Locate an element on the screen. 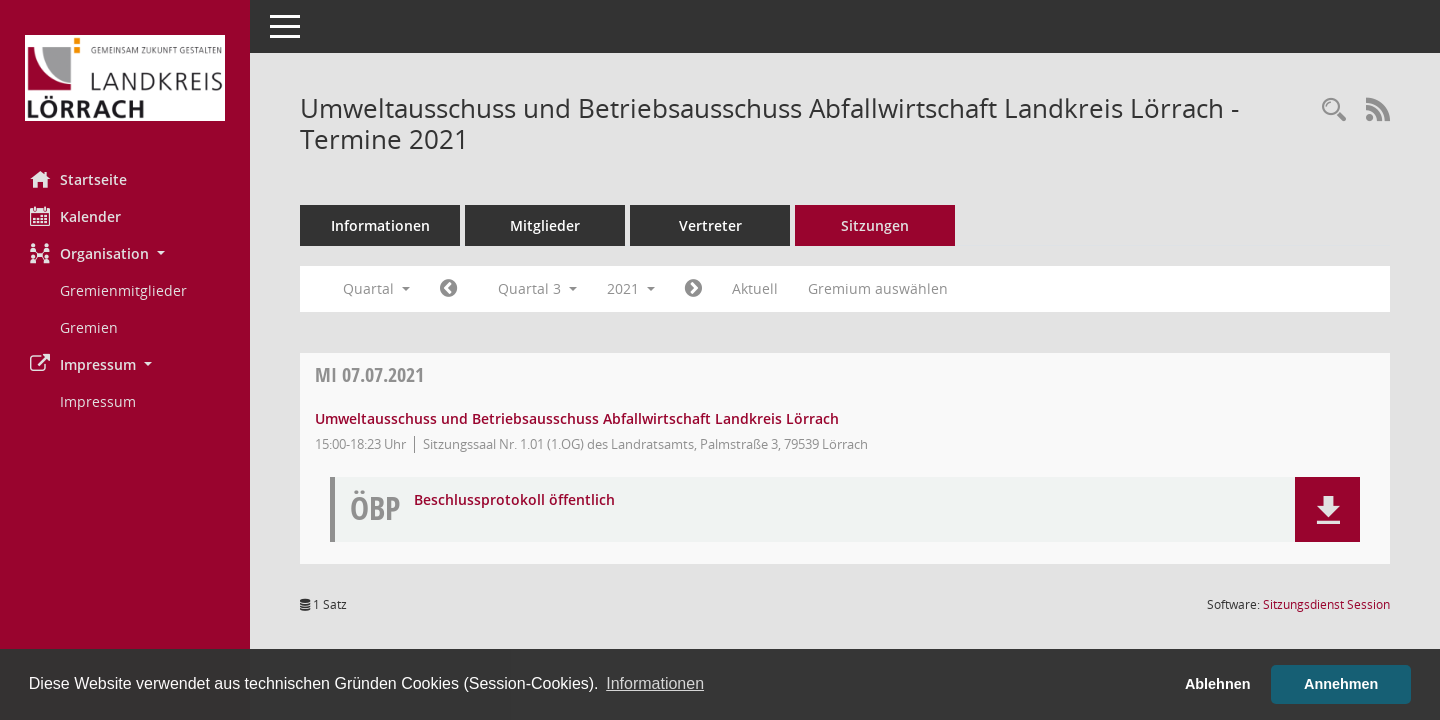 This screenshot has width=1440, height=720. Ablehnen [button] is located at coordinates (1218, 684).